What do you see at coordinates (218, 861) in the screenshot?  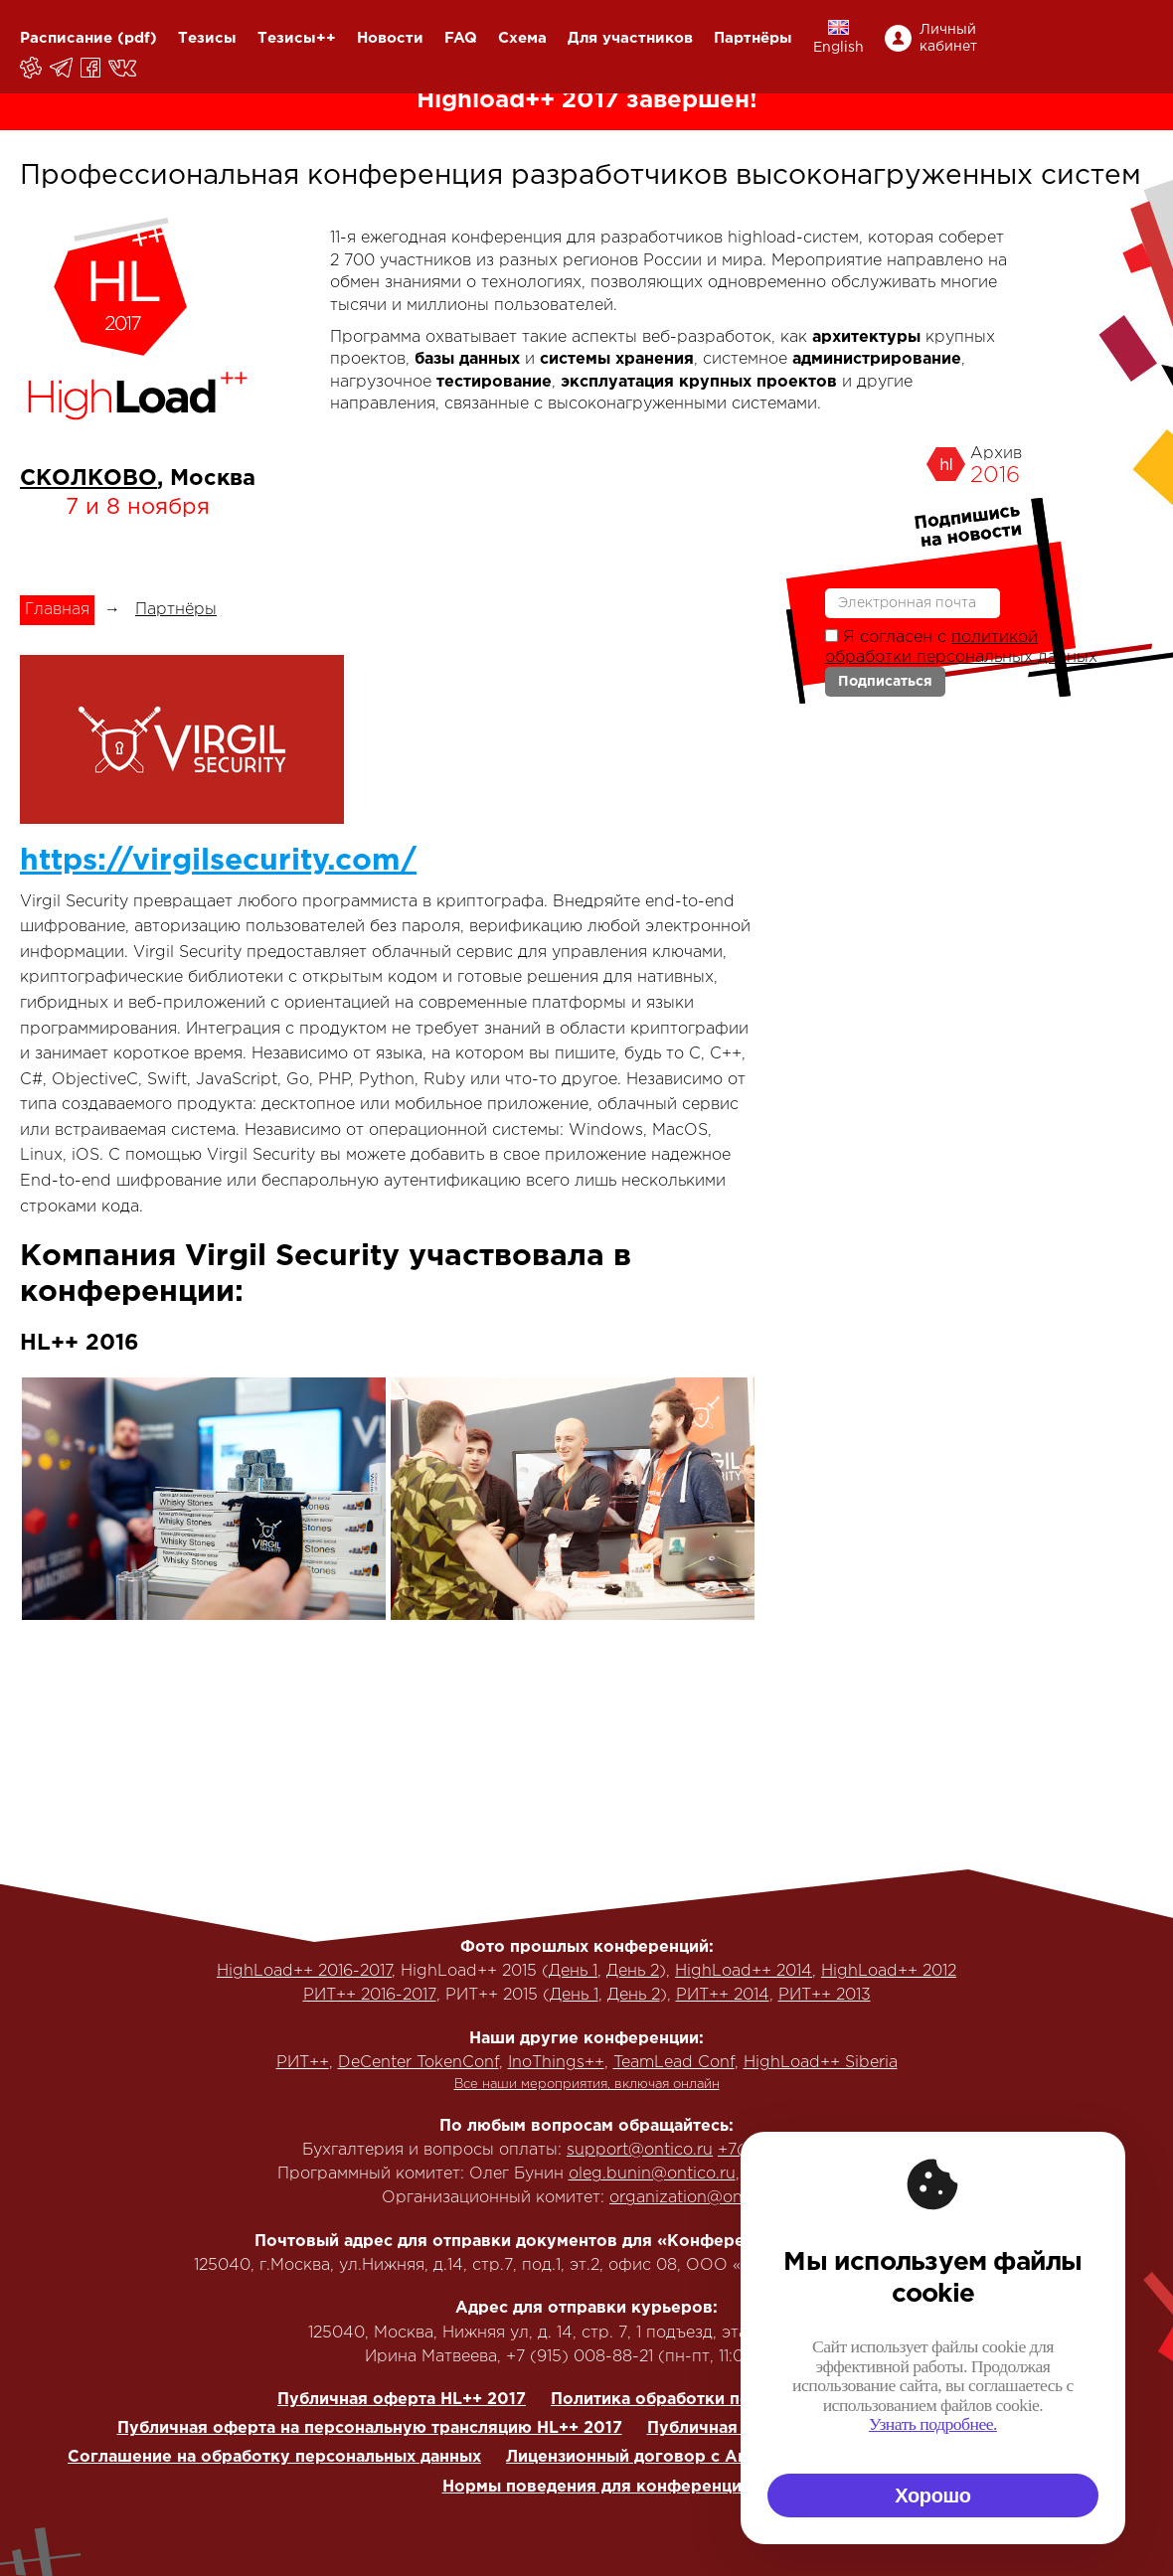 I see `https://virgilsecurity.com/` at bounding box center [218, 861].